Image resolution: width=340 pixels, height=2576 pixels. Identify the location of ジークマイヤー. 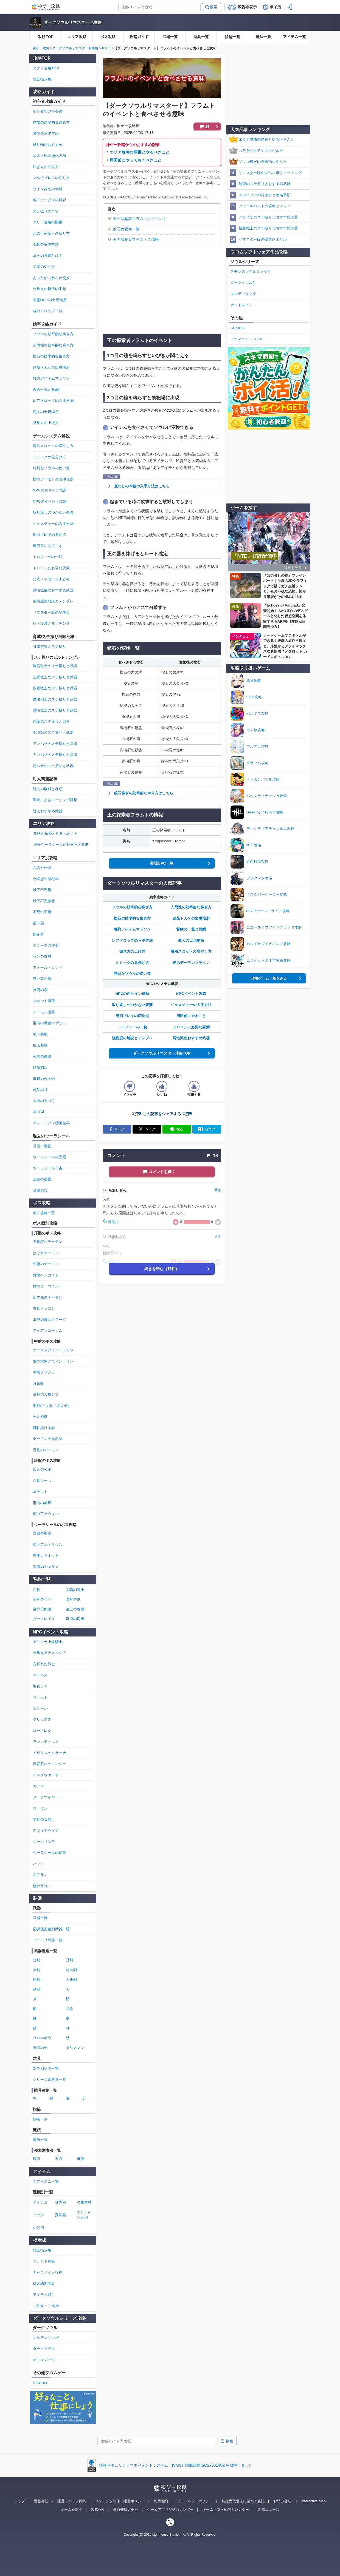
(46, 1797).